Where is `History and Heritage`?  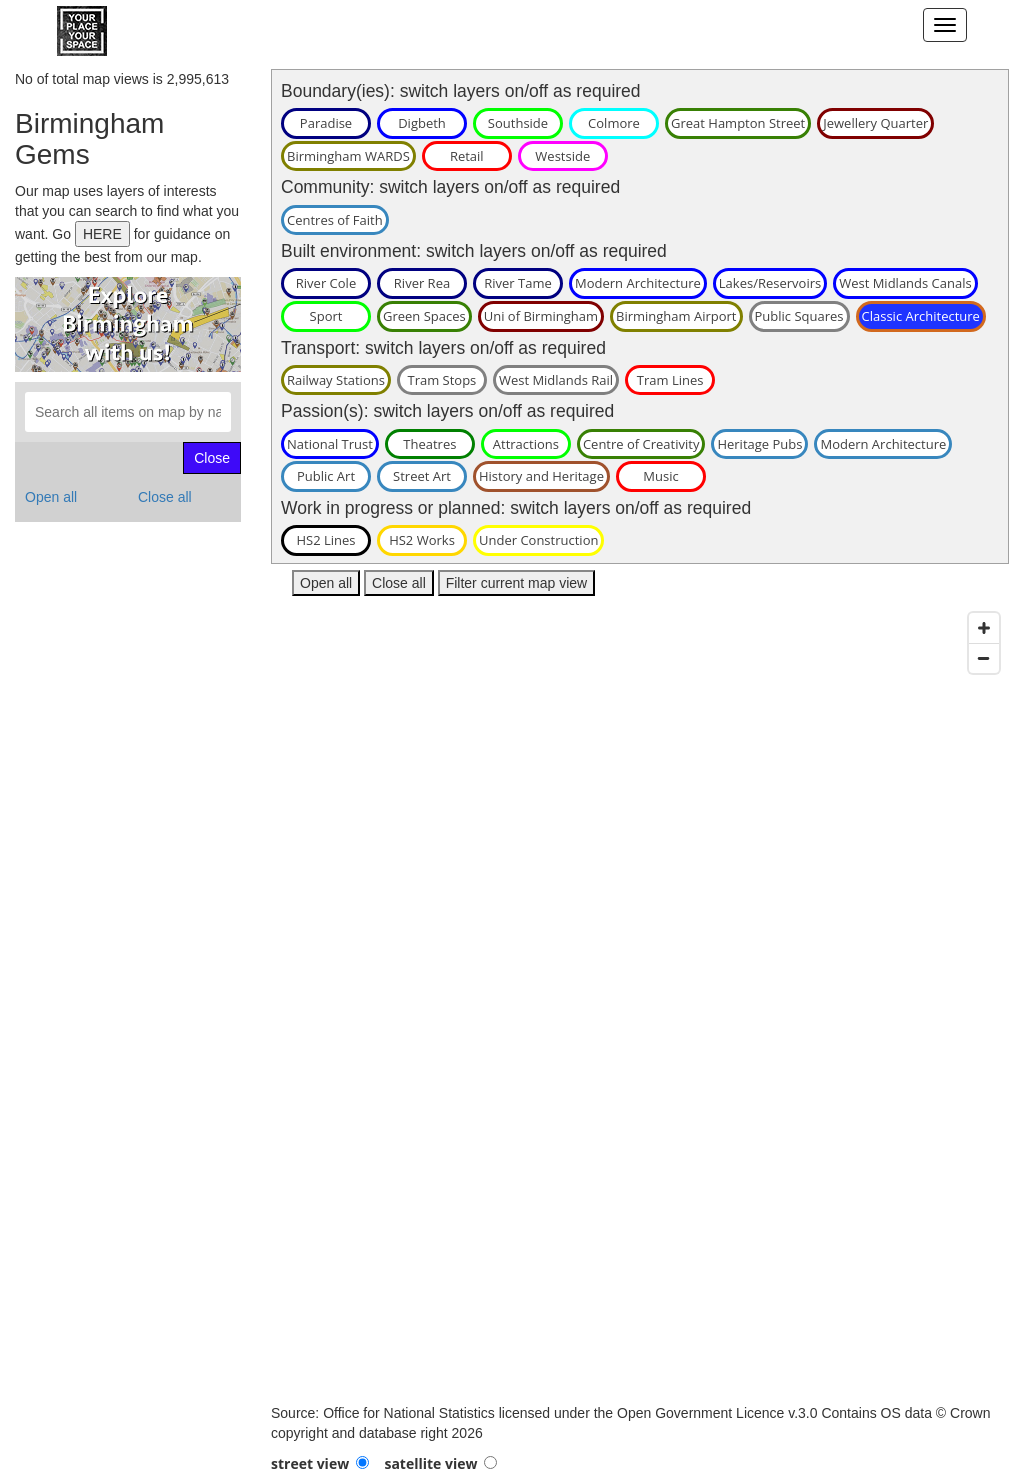
History and Heritage is located at coordinates (541, 476).